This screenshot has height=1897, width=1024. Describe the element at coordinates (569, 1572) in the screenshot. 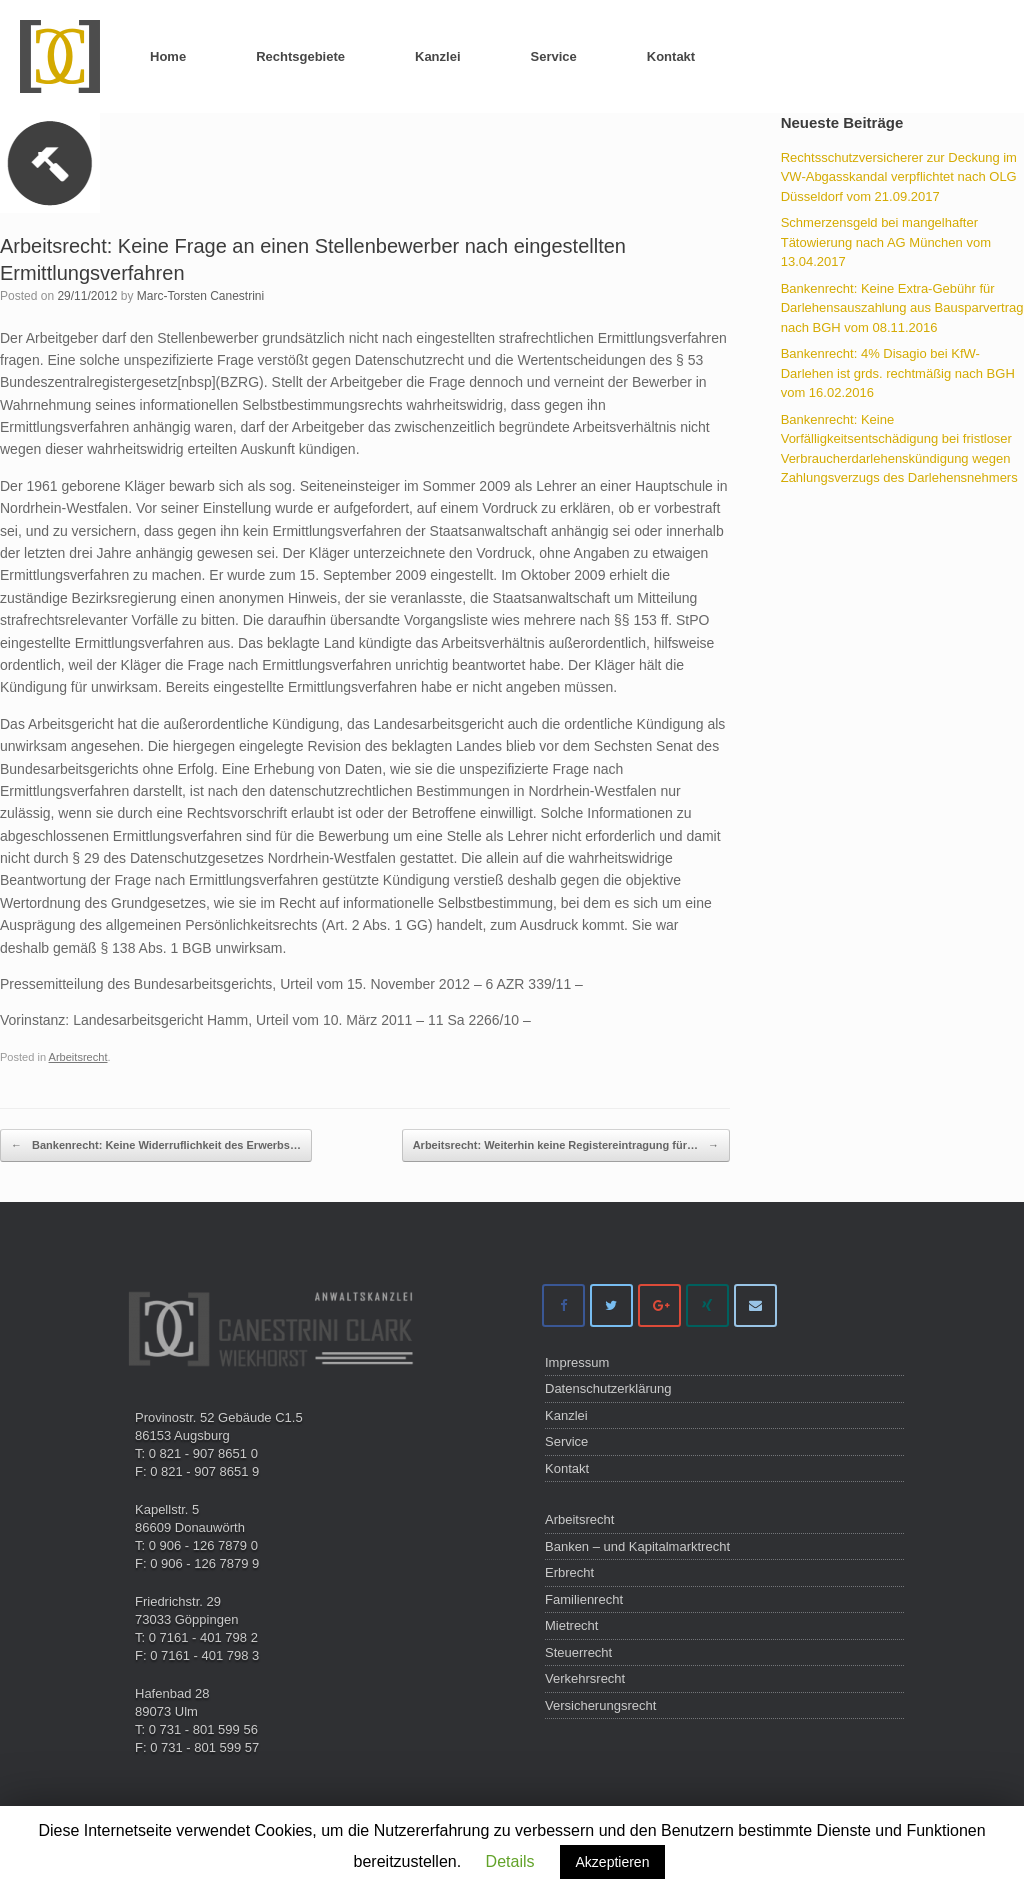

I see `Erbrecht` at that location.